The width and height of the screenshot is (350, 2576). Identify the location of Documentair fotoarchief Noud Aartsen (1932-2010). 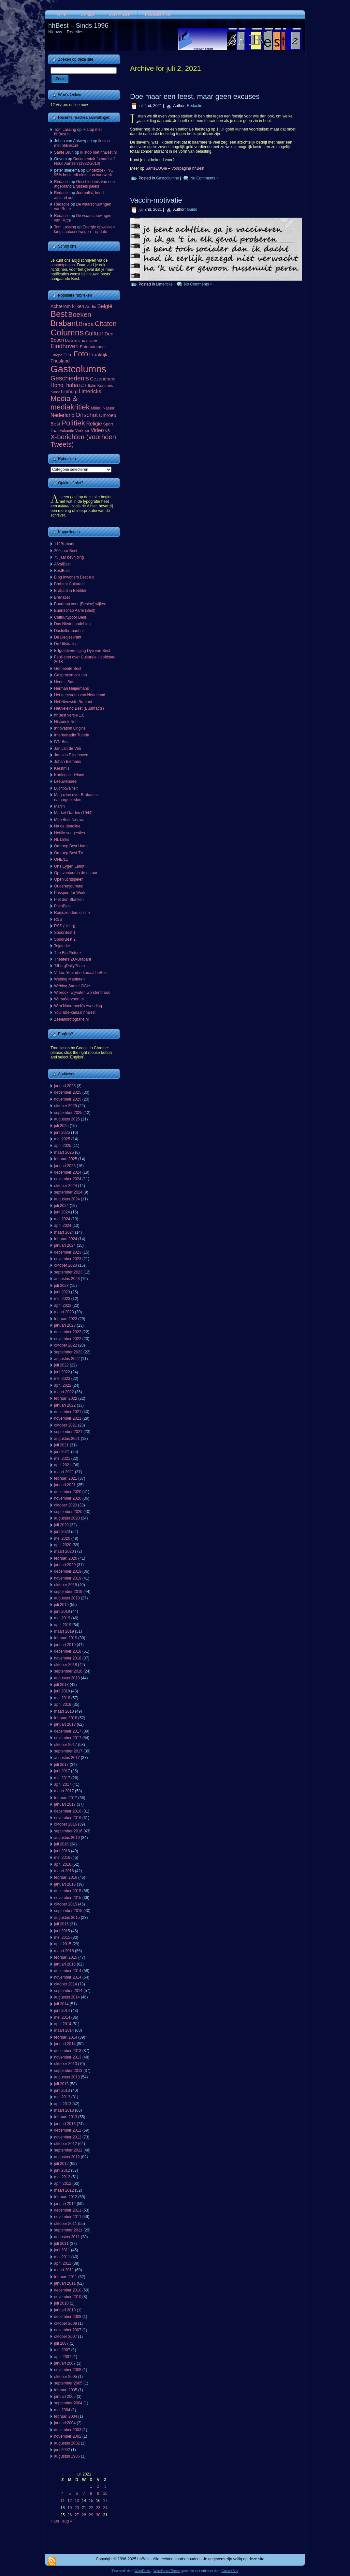
(84, 161).